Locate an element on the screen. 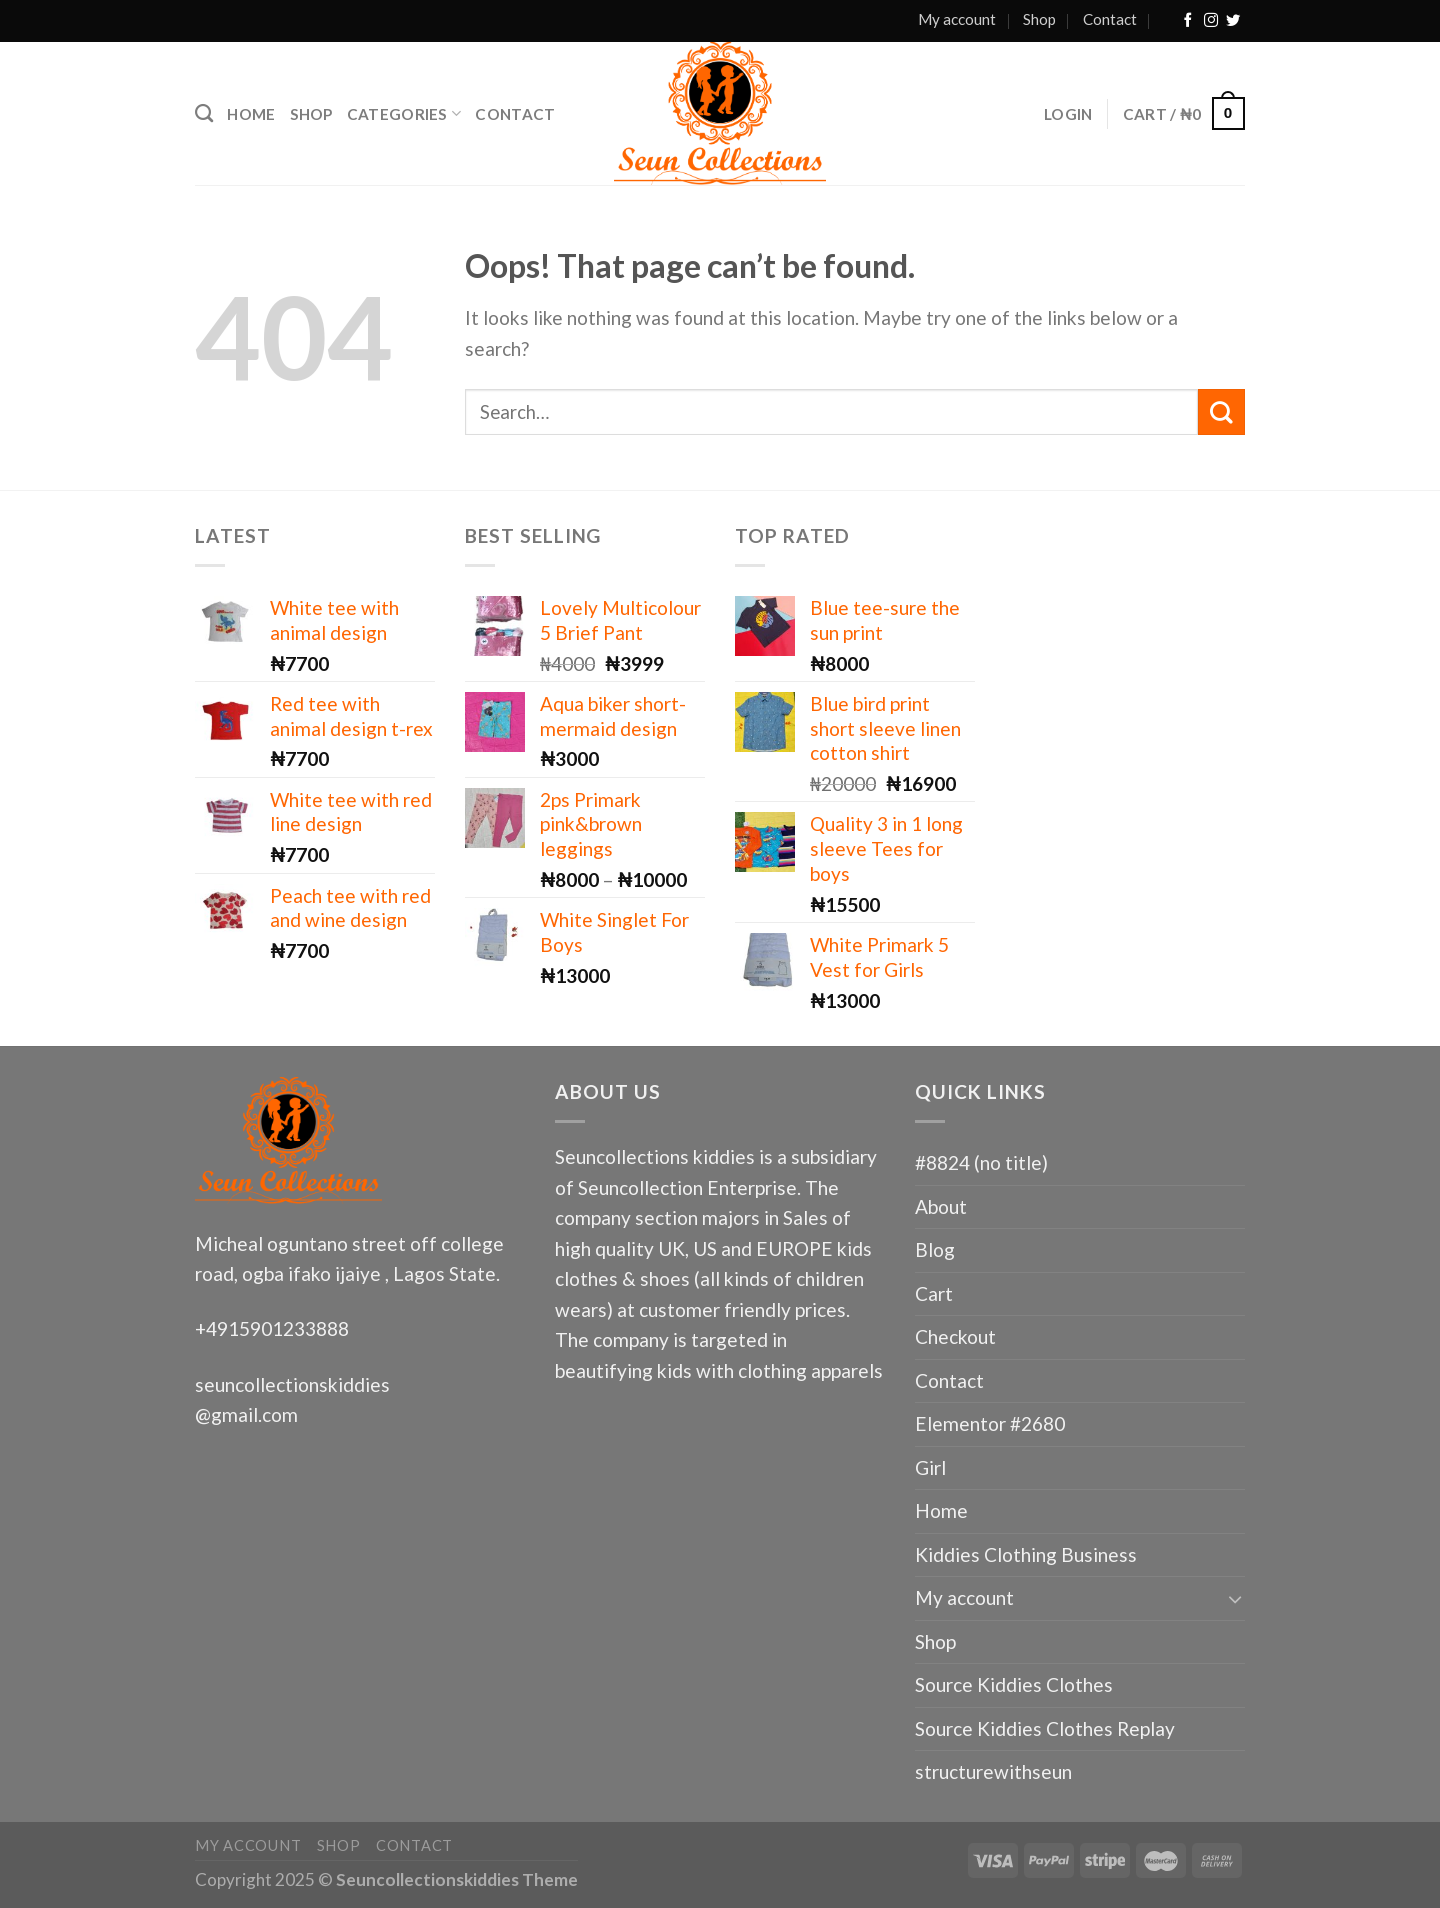  Source Kiddies Clothes Replay is located at coordinates (1045, 1728).